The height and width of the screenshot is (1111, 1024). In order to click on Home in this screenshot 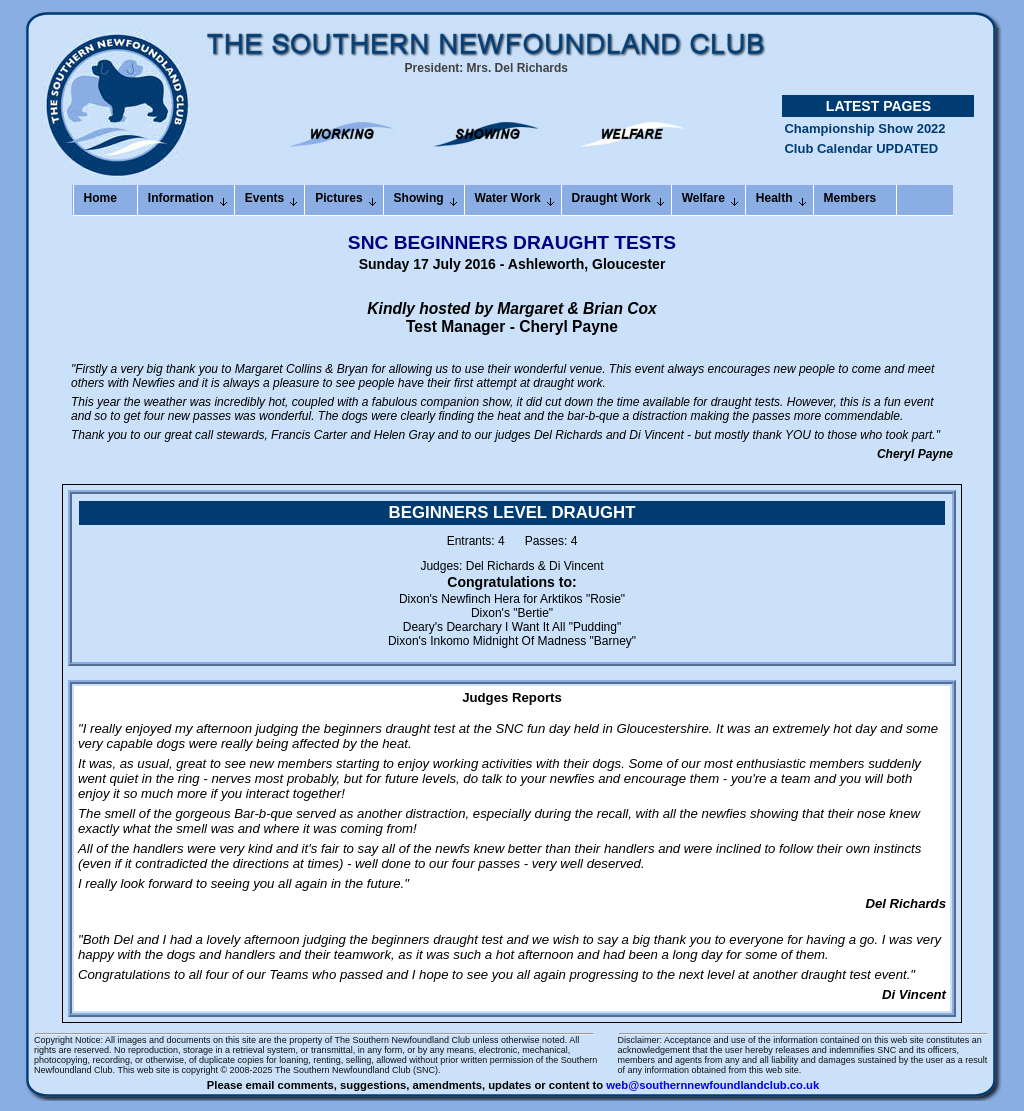, I will do `click(100, 198)`.